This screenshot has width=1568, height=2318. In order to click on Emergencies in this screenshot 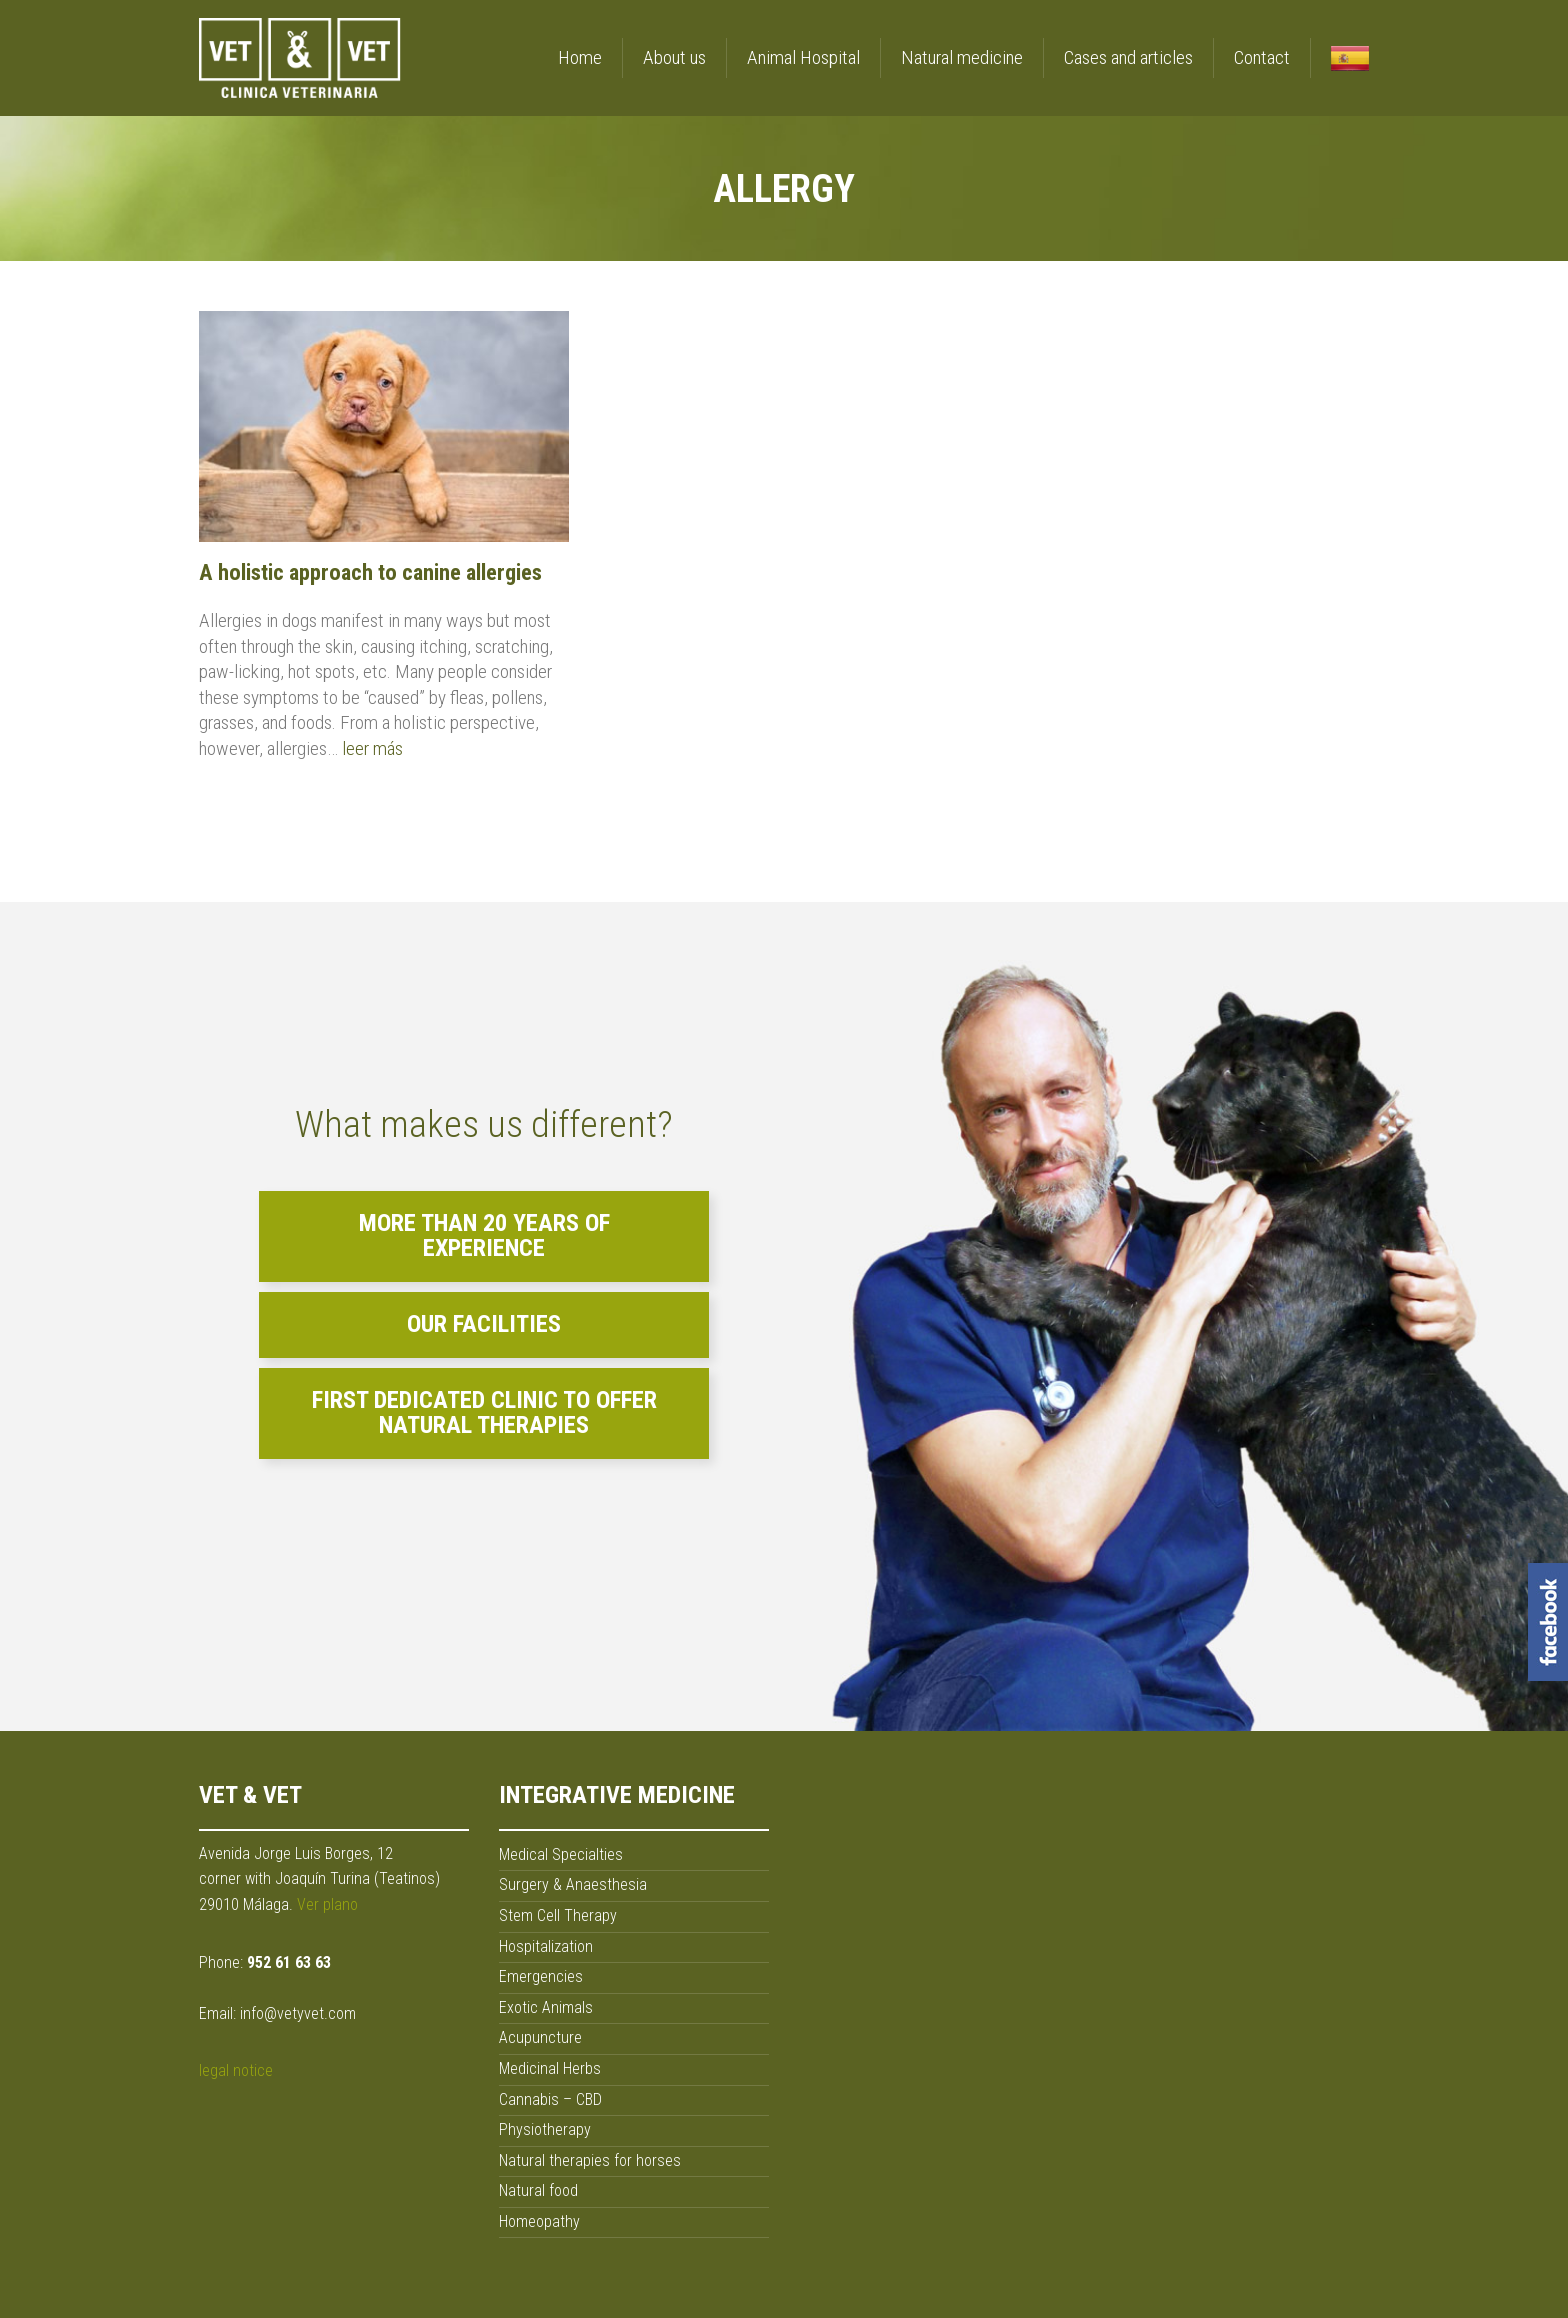, I will do `click(541, 1976)`.